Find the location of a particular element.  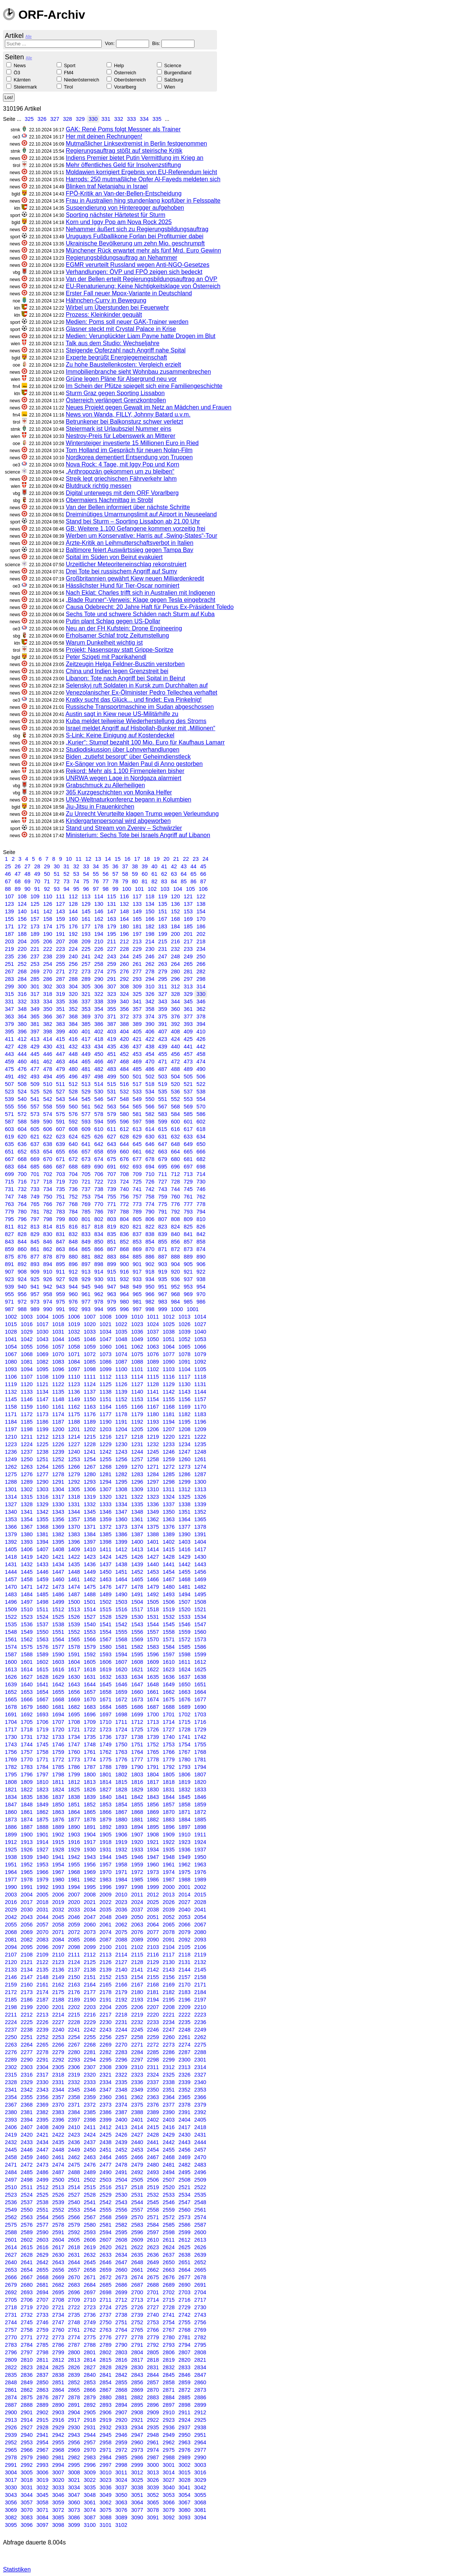

427 is located at coordinates (9, 1047).